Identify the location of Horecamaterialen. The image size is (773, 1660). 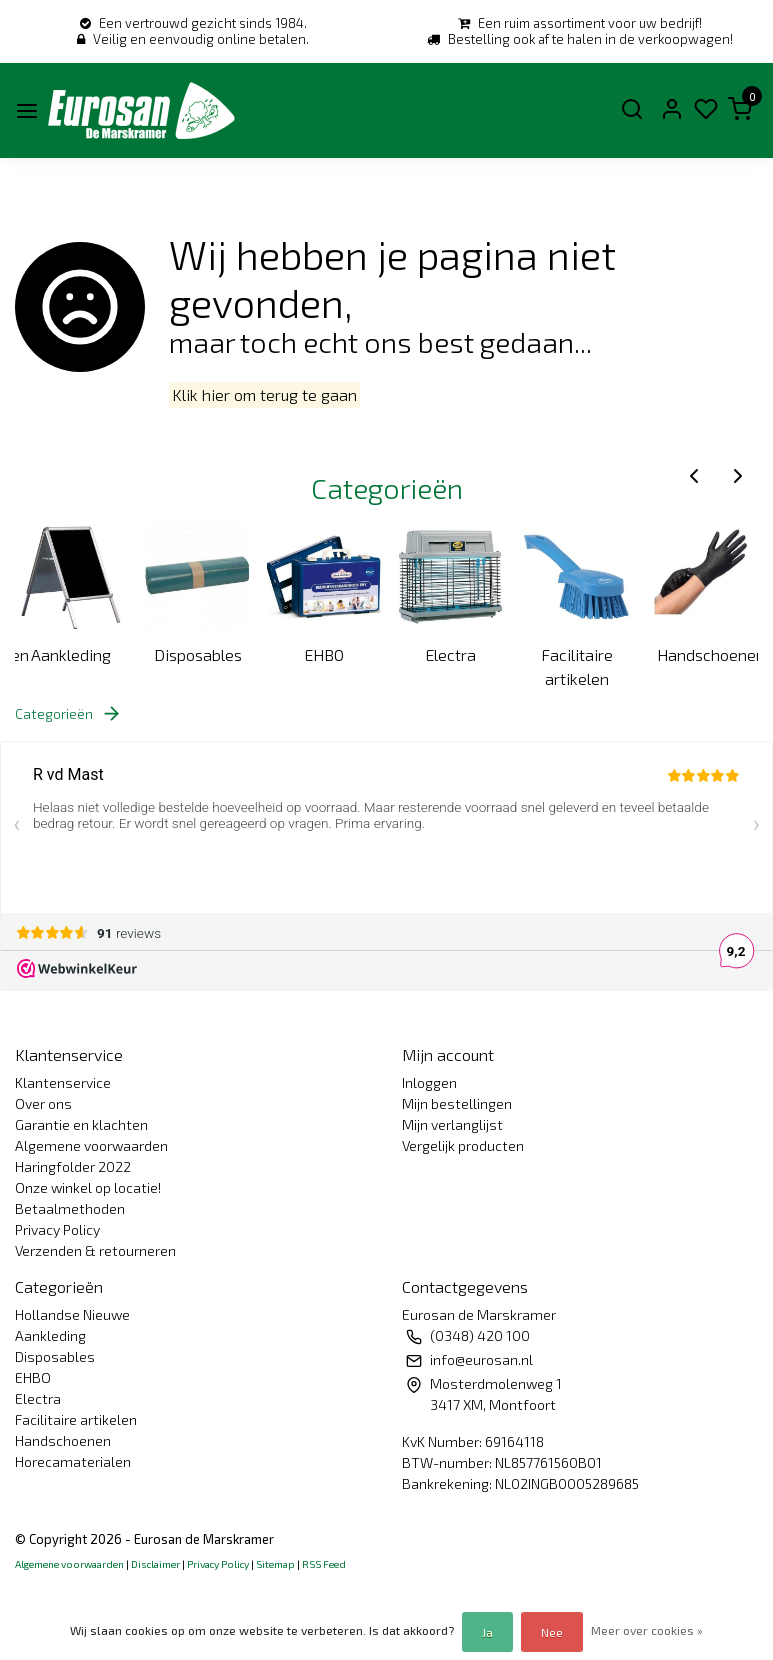
(73, 1461).